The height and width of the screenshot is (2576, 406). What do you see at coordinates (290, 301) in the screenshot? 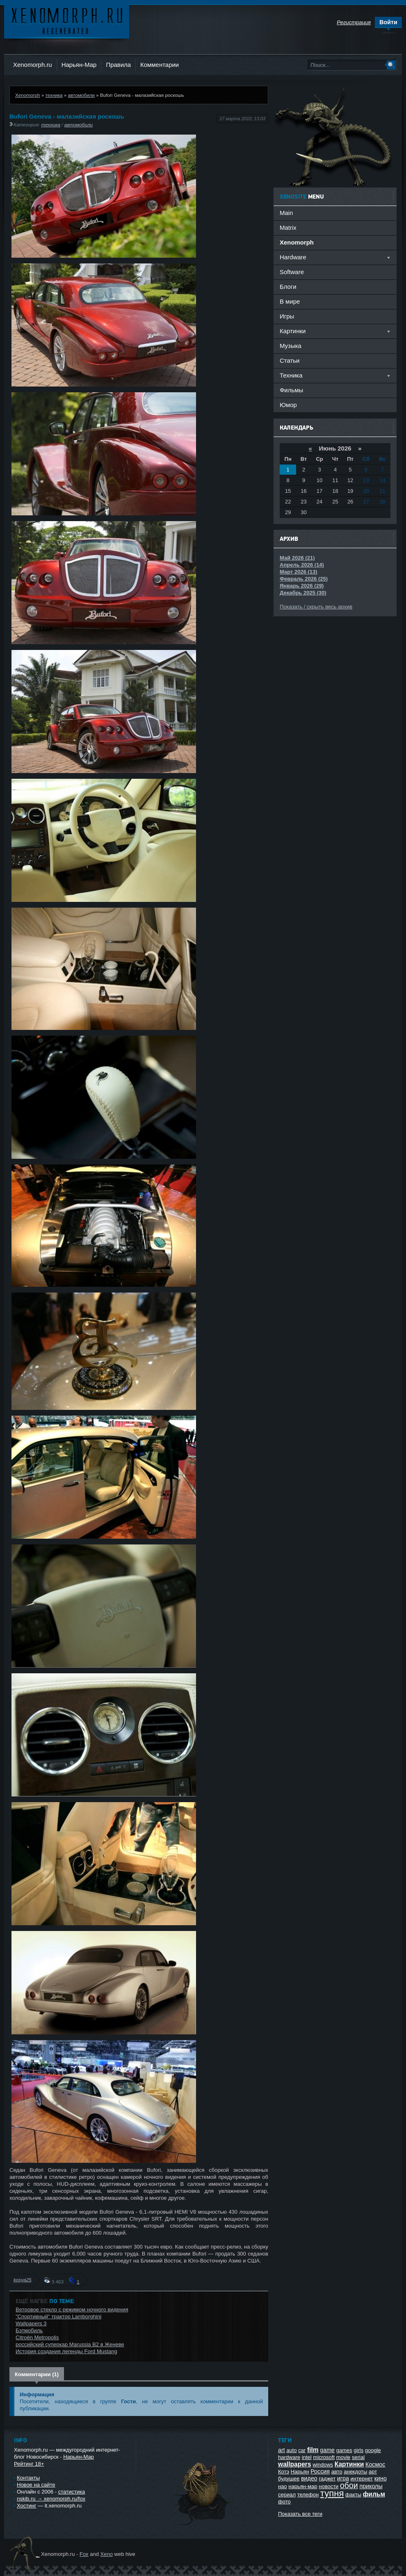
I see `В мире` at bounding box center [290, 301].